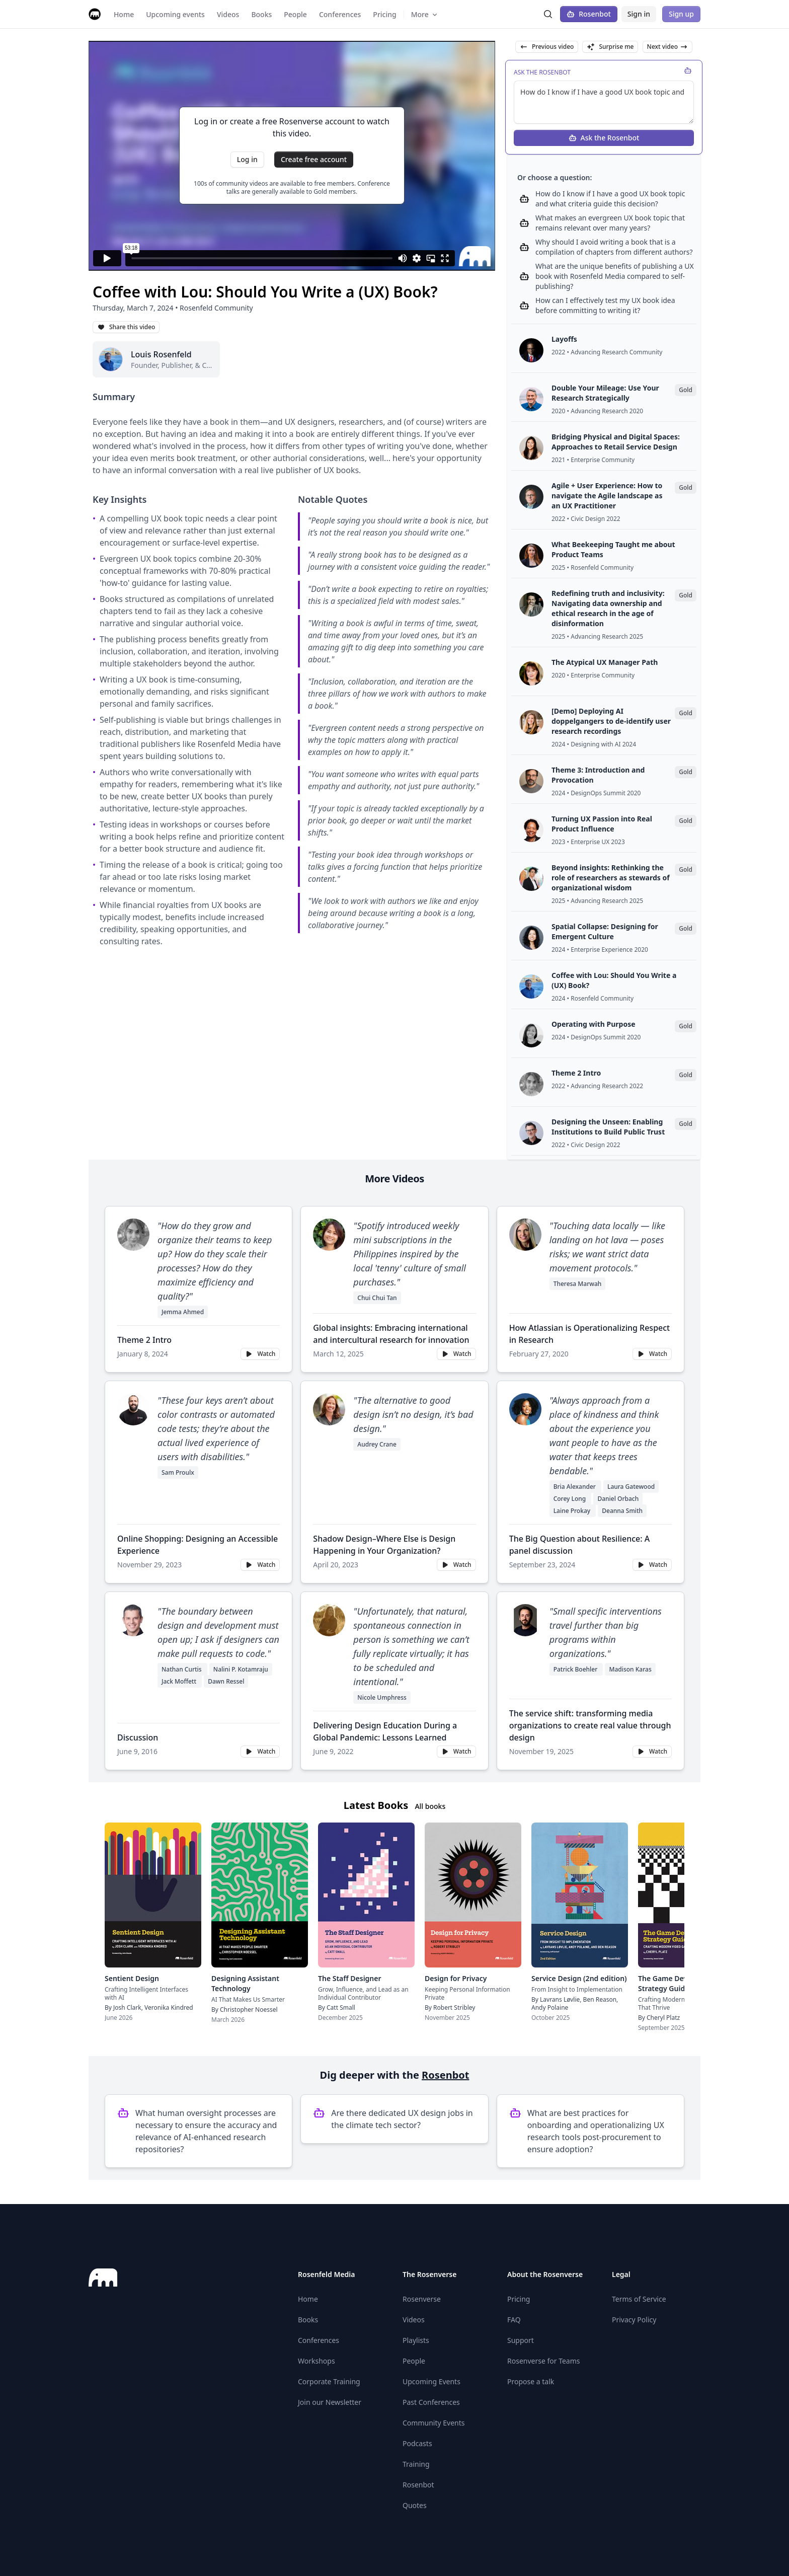 This screenshot has width=789, height=2576. I want to click on Propose a talk, so click(530, 2381).